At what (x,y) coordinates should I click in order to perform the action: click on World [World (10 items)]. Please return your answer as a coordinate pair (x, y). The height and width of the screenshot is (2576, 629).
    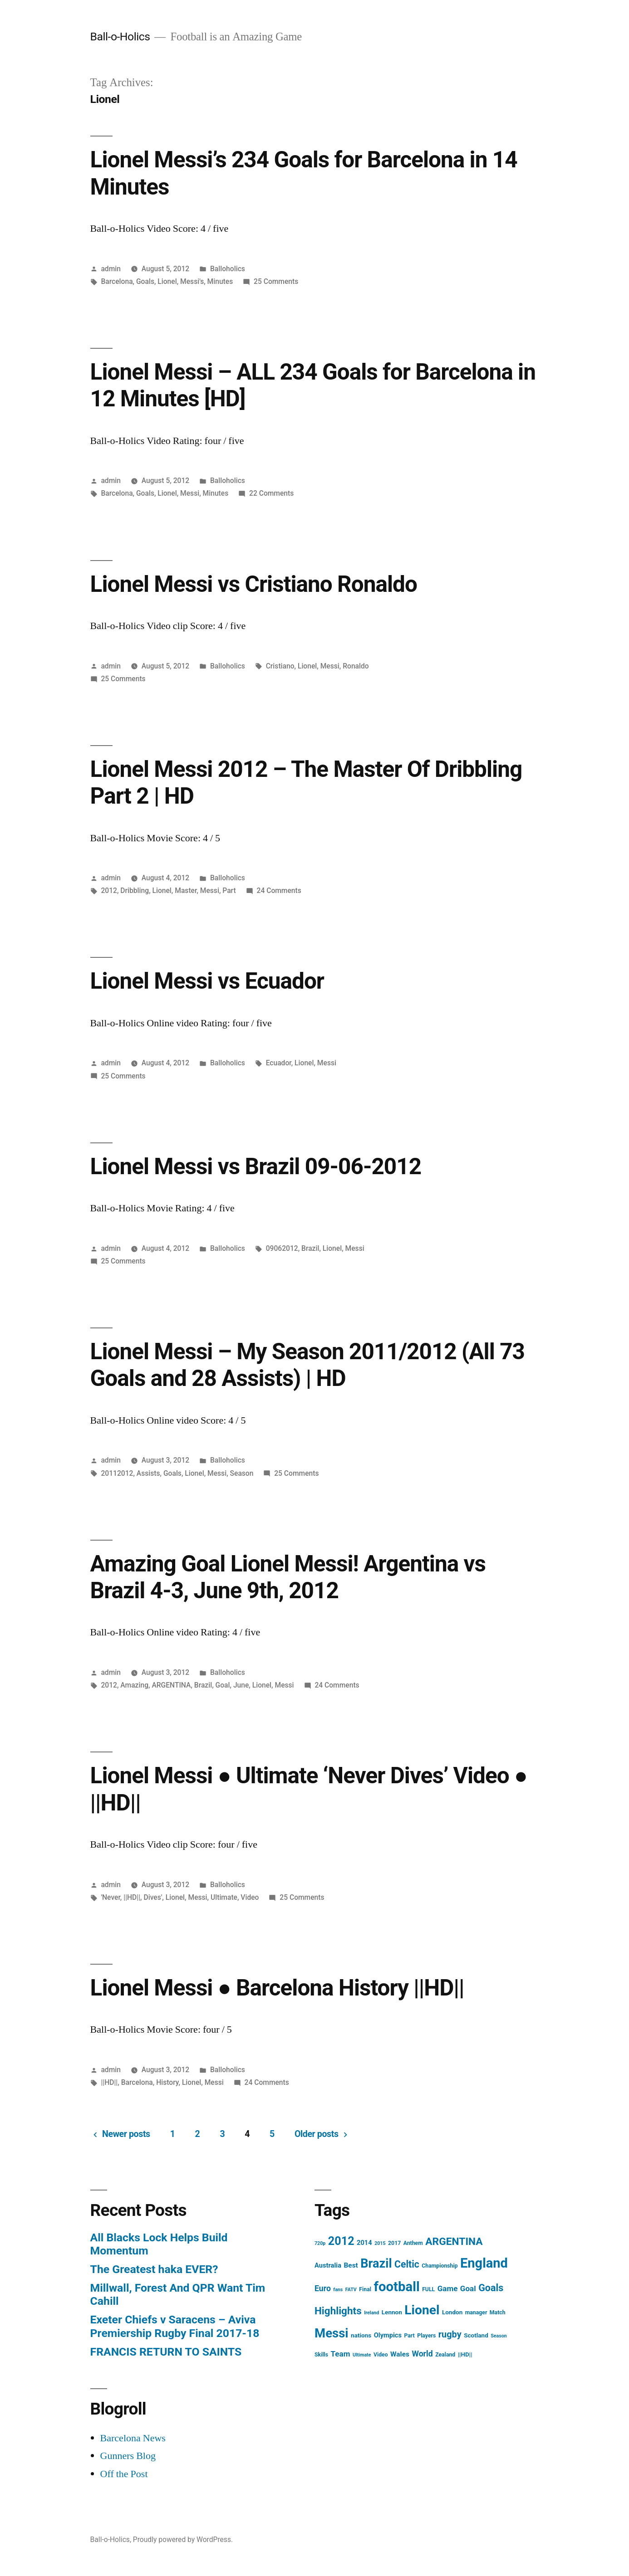
    Looking at the image, I should click on (422, 2353).